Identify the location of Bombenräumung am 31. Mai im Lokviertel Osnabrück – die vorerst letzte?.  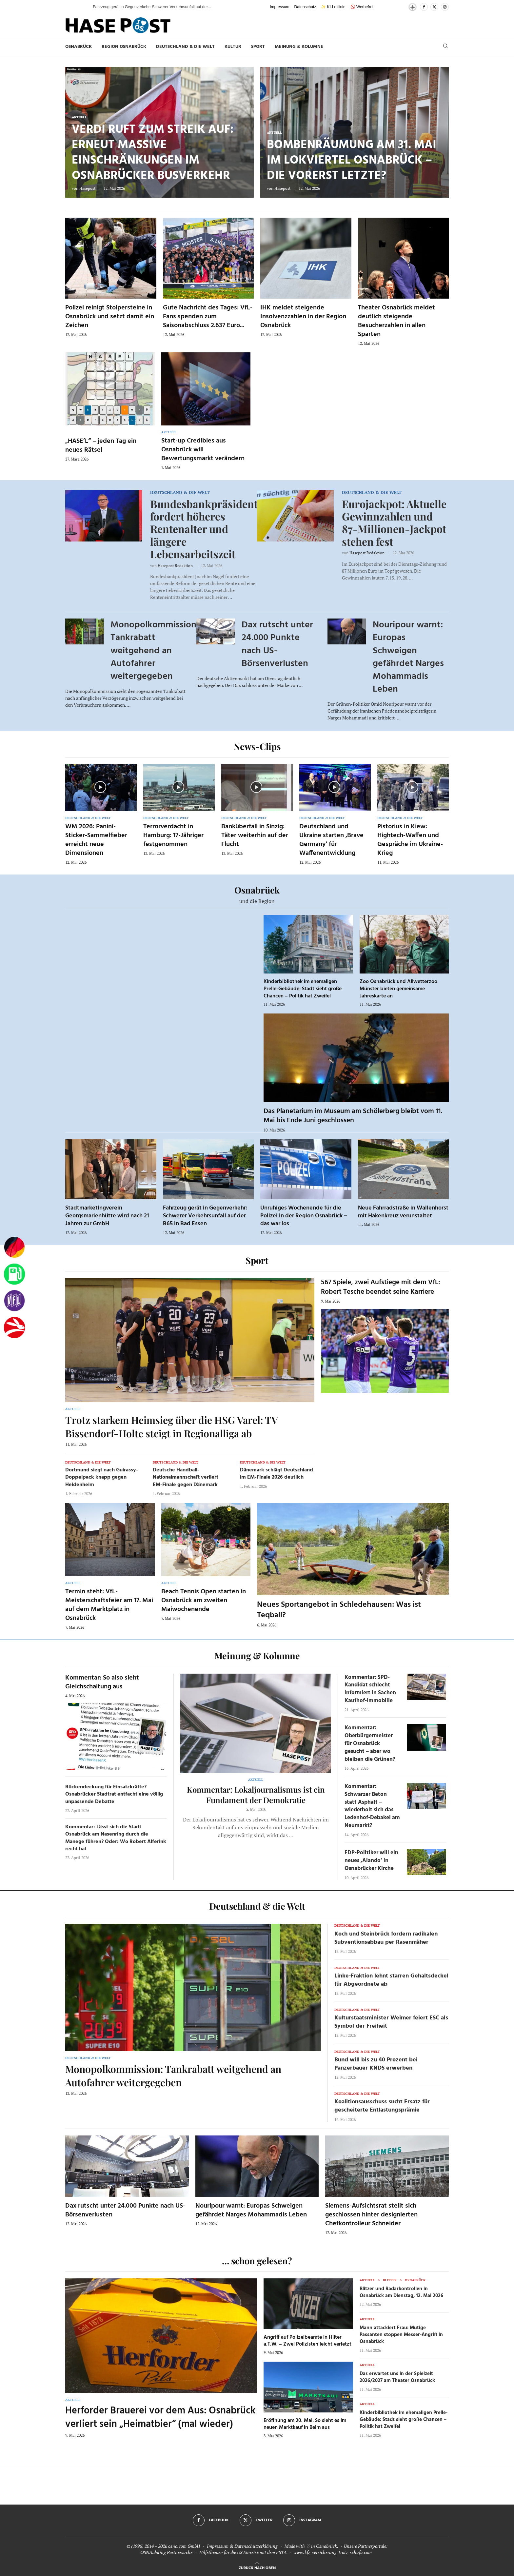
(351, 161).